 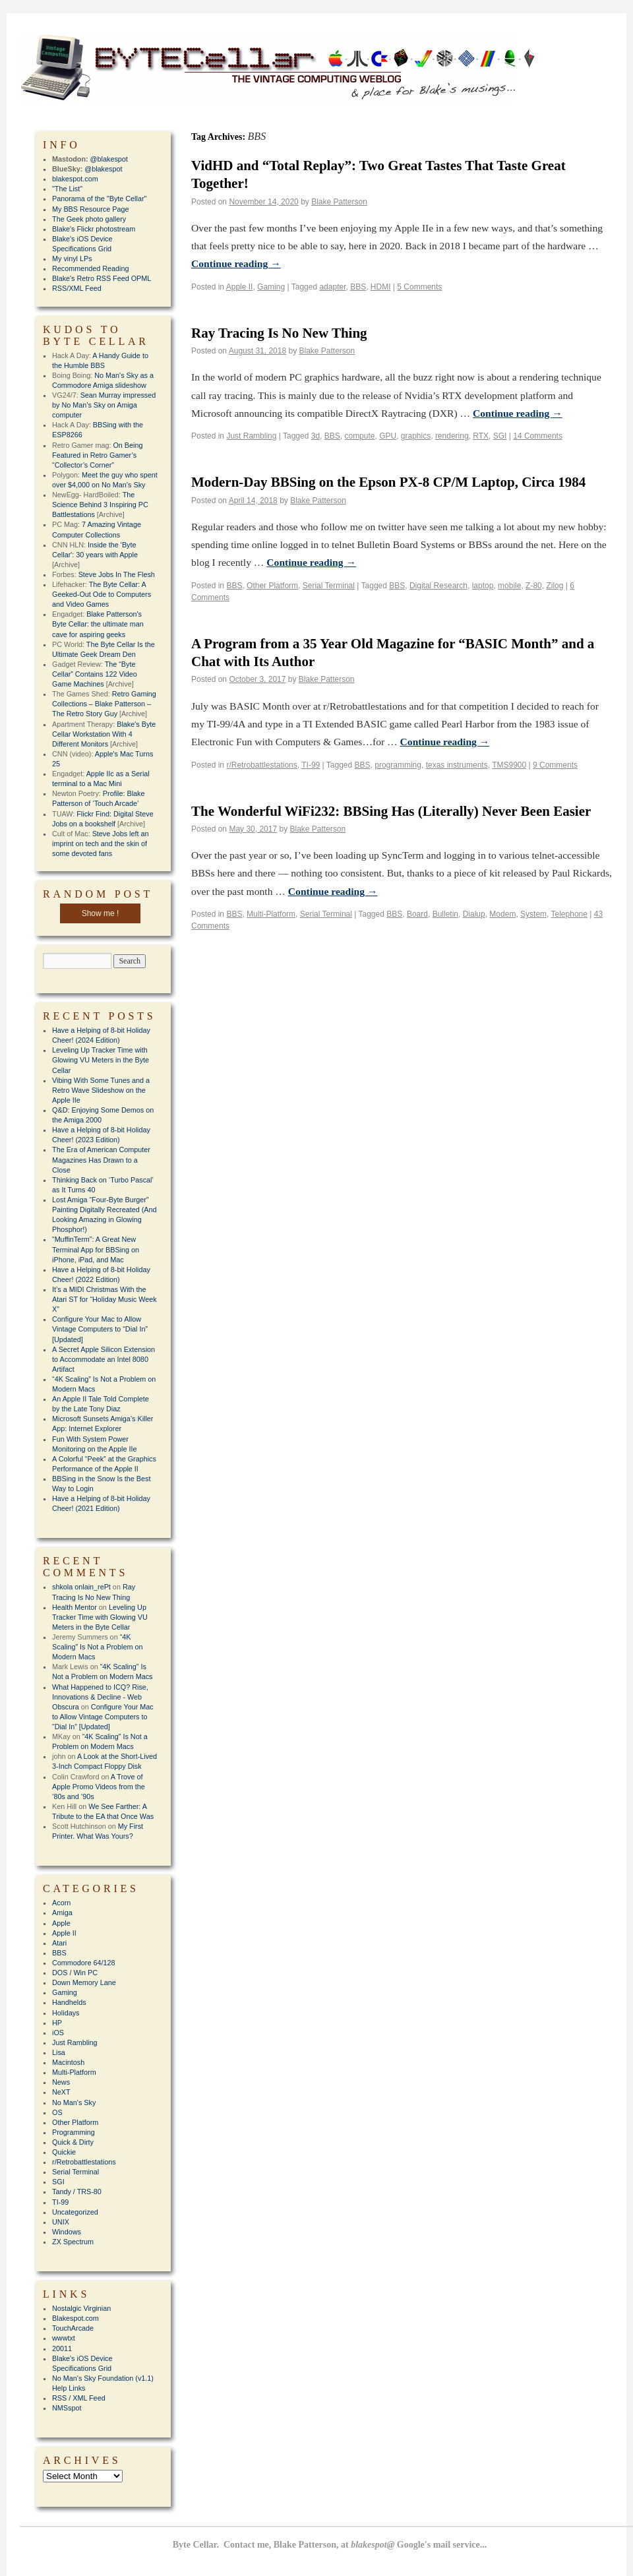 I want to click on Telephone, so click(x=569, y=914).